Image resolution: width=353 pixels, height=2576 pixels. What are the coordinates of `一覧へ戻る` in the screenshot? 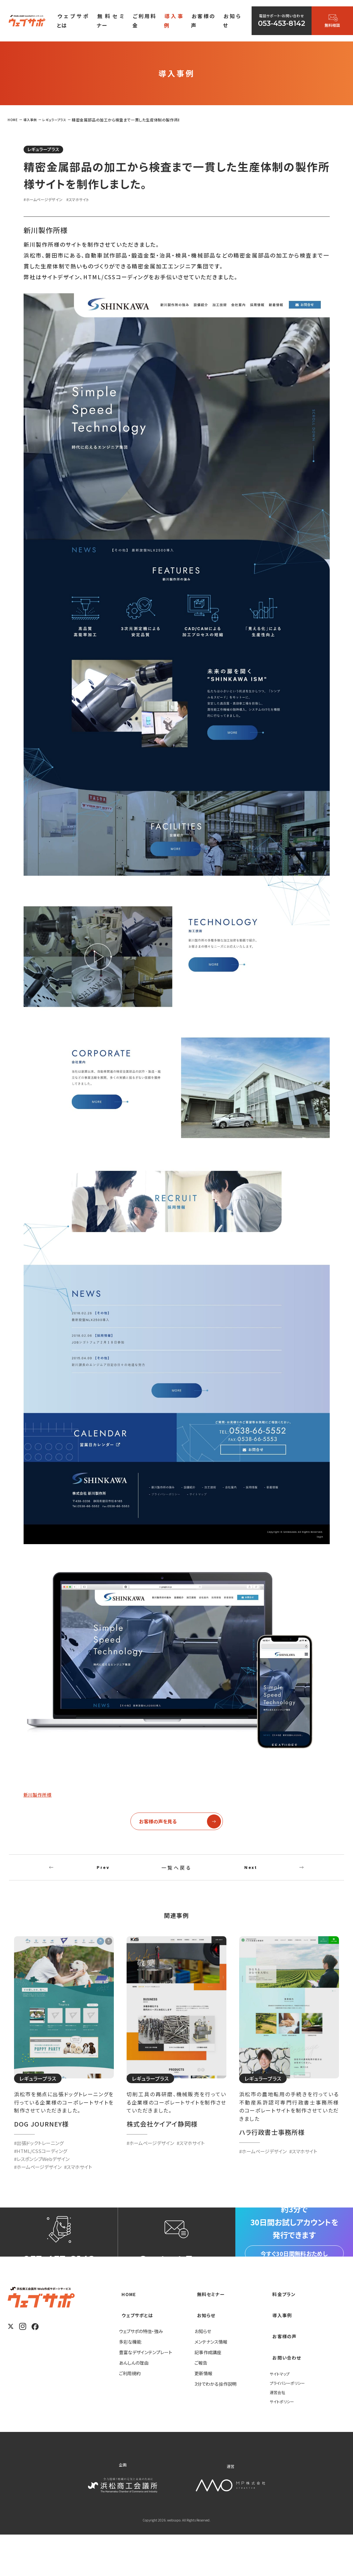 It's located at (176, 1874).